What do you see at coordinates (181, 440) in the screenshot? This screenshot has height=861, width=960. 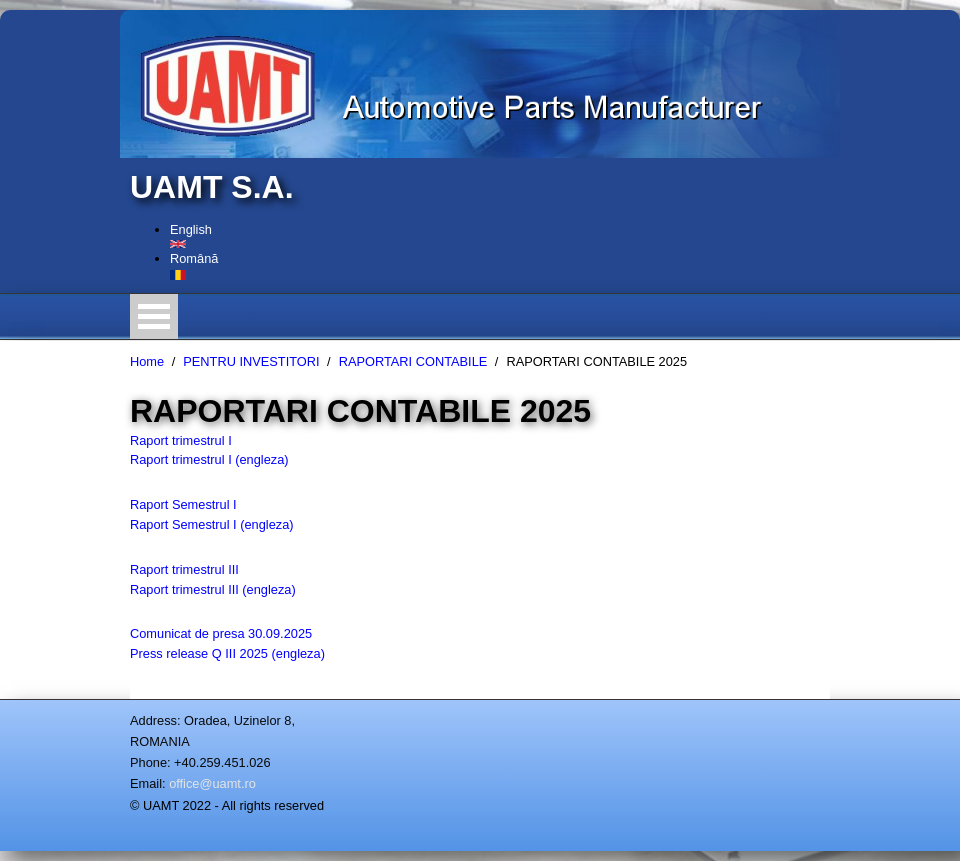 I see `Raport trimestrul I` at bounding box center [181, 440].